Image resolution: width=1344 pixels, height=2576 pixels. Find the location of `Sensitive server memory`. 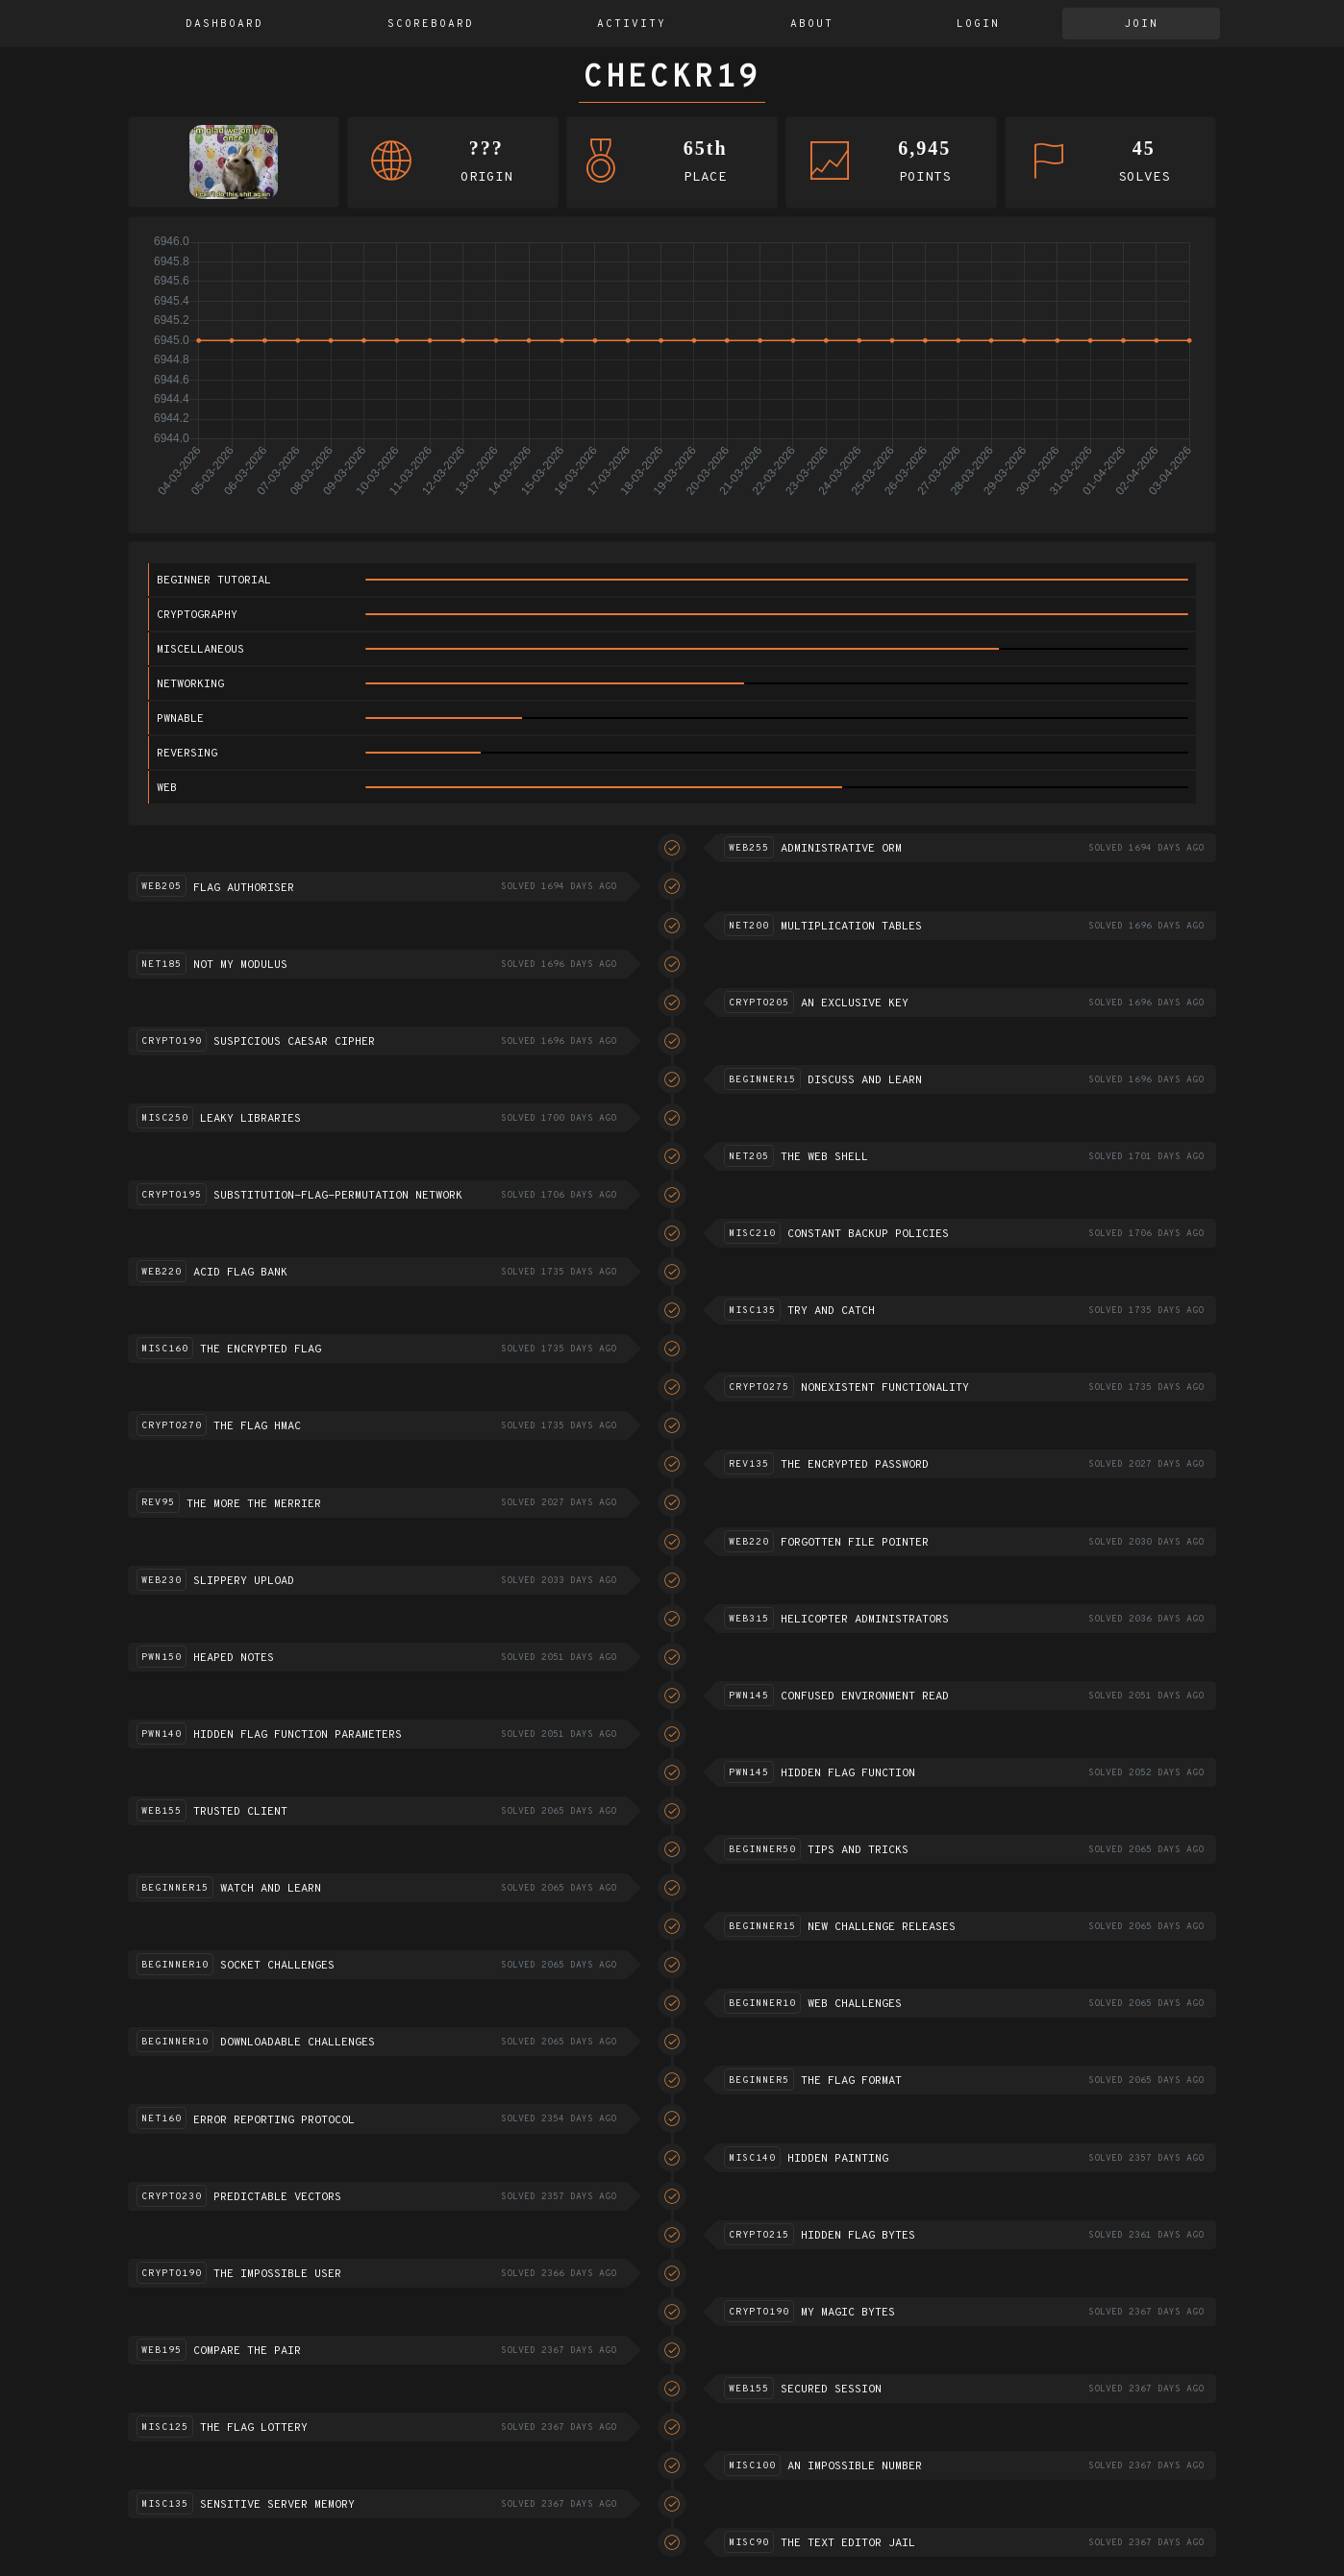

Sensitive server memory is located at coordinates (277, 2505).